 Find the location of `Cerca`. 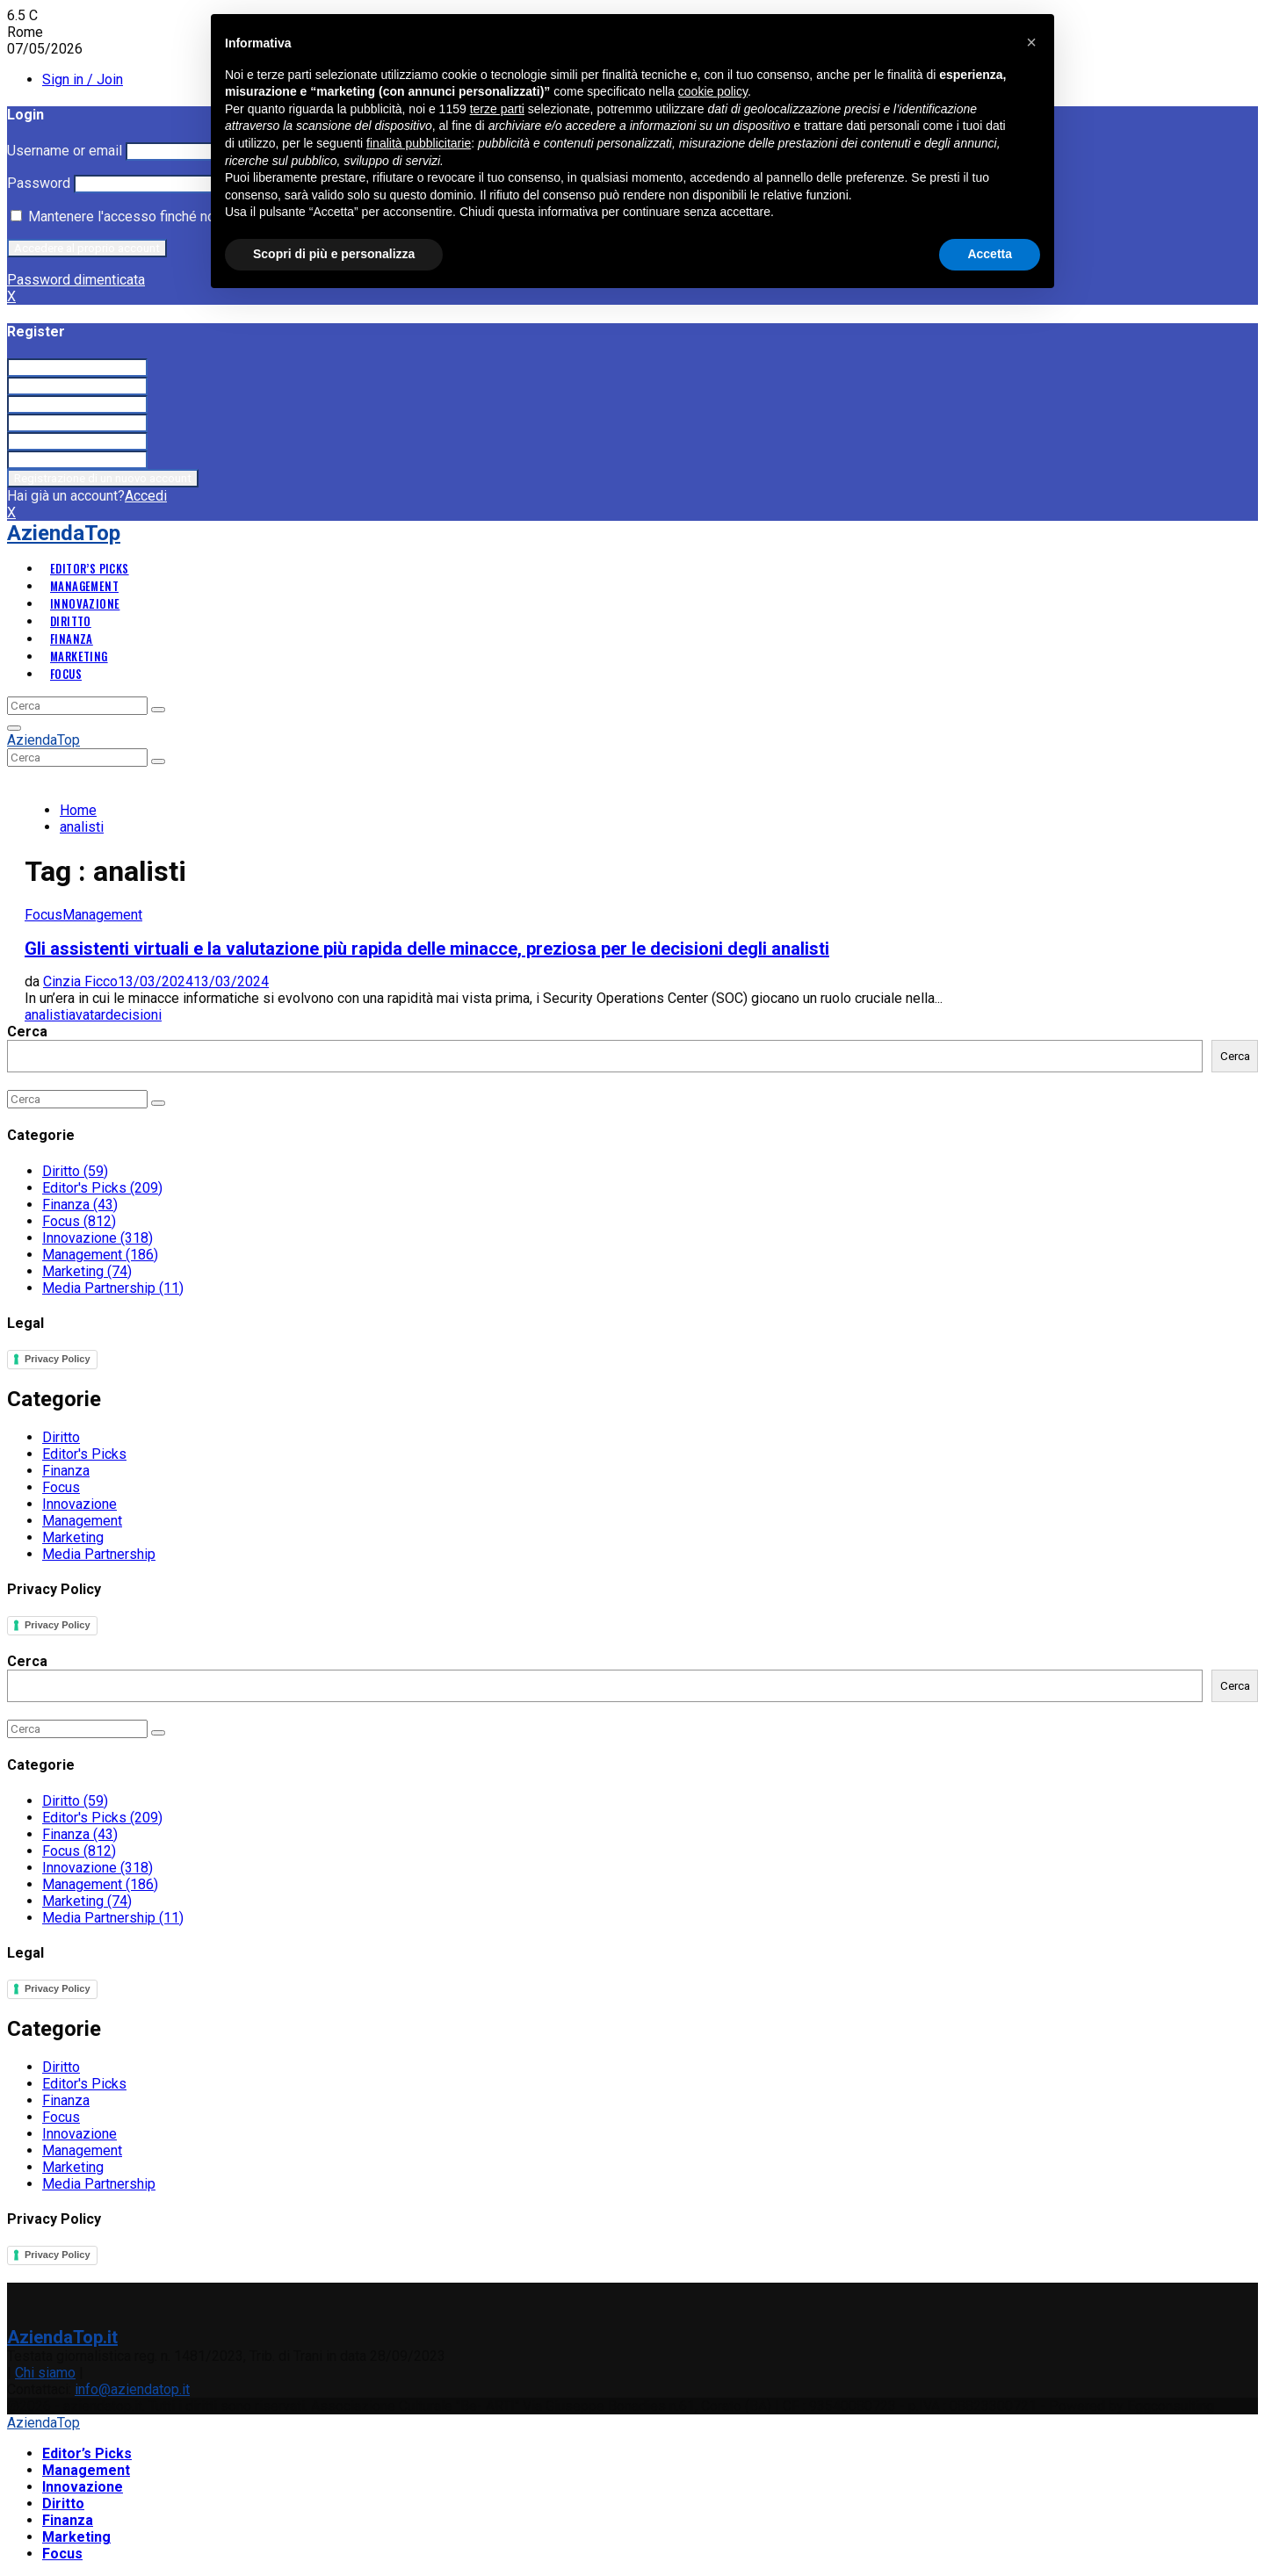

Cerca is located at coordinates (27, 1031).